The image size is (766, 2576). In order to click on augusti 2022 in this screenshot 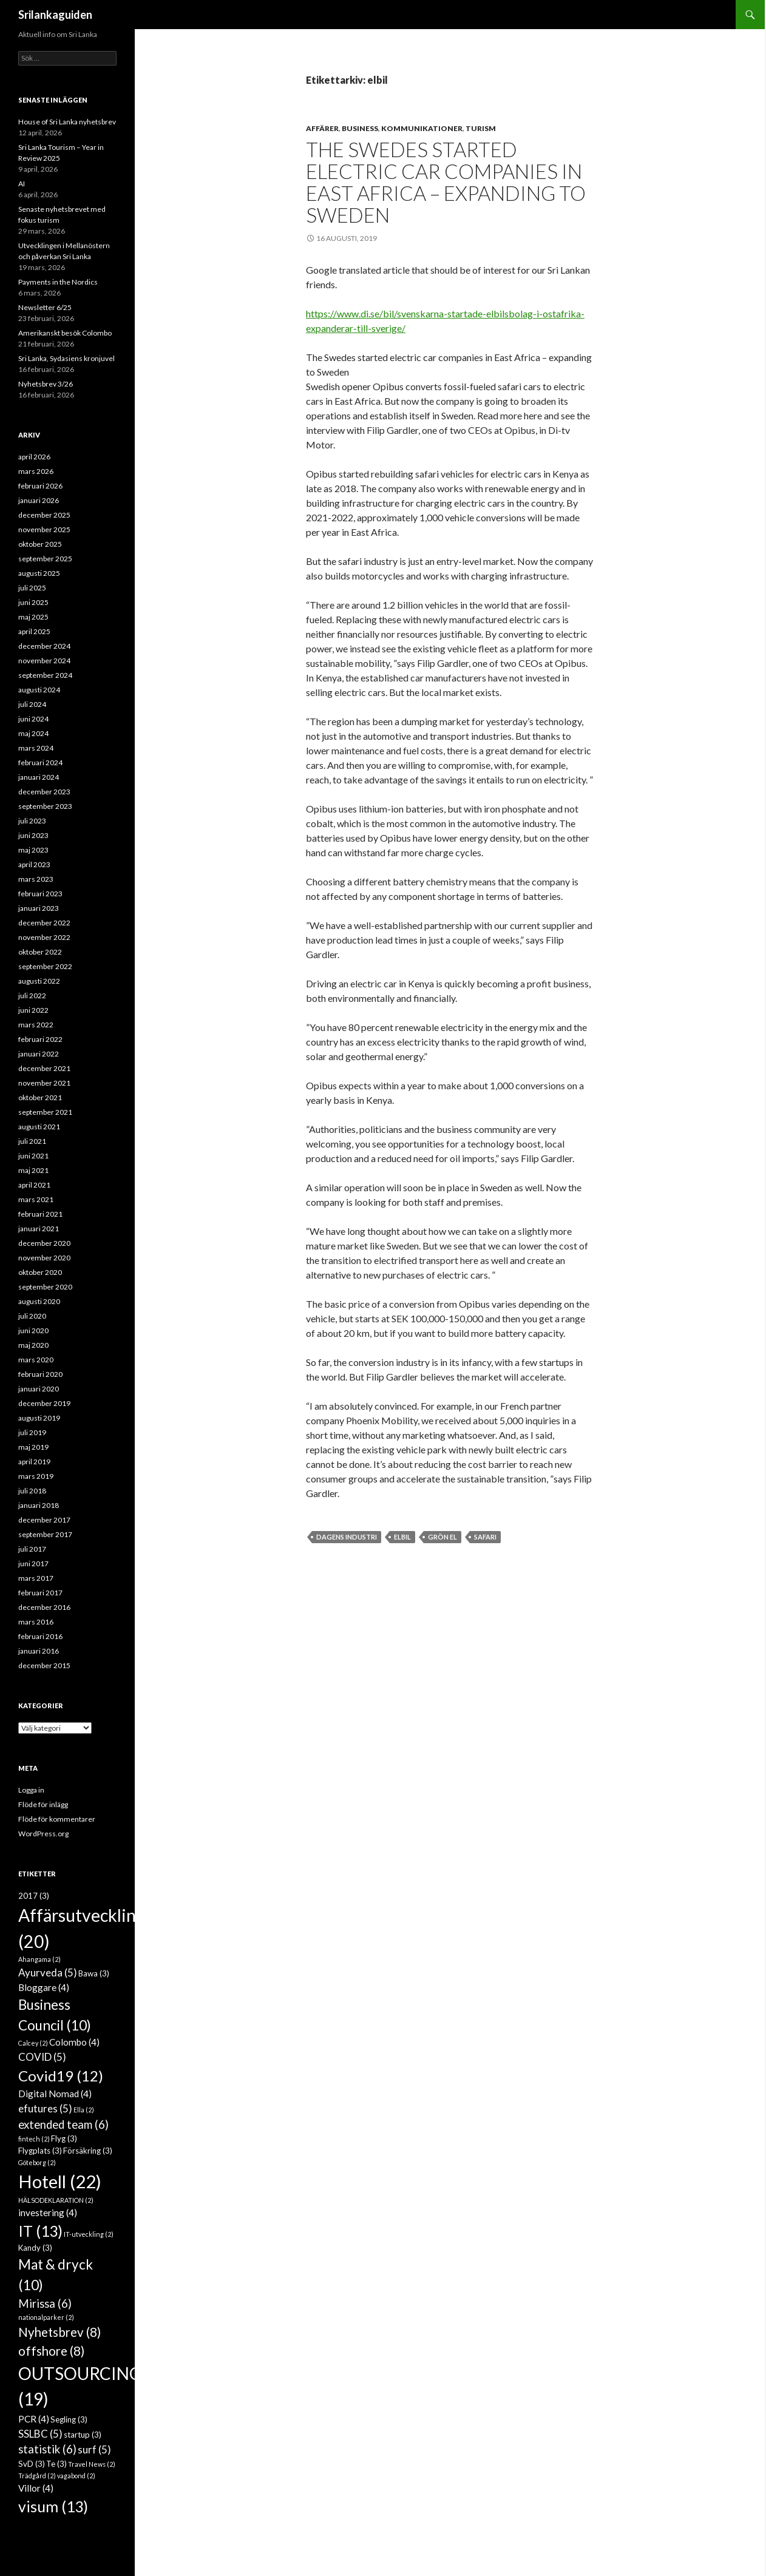, I will do `click(39, 980)`.